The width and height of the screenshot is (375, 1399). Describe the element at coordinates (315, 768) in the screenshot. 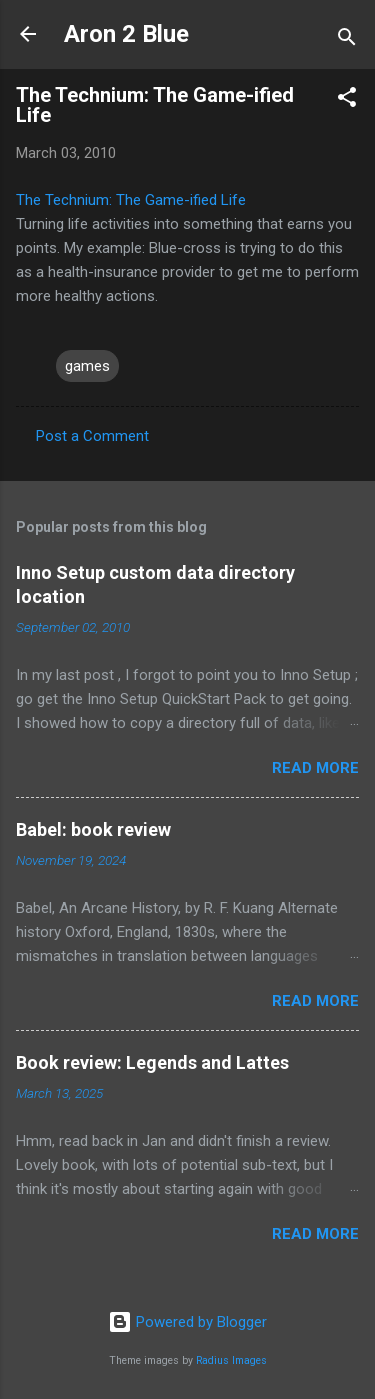

I see `Read more` at that location.